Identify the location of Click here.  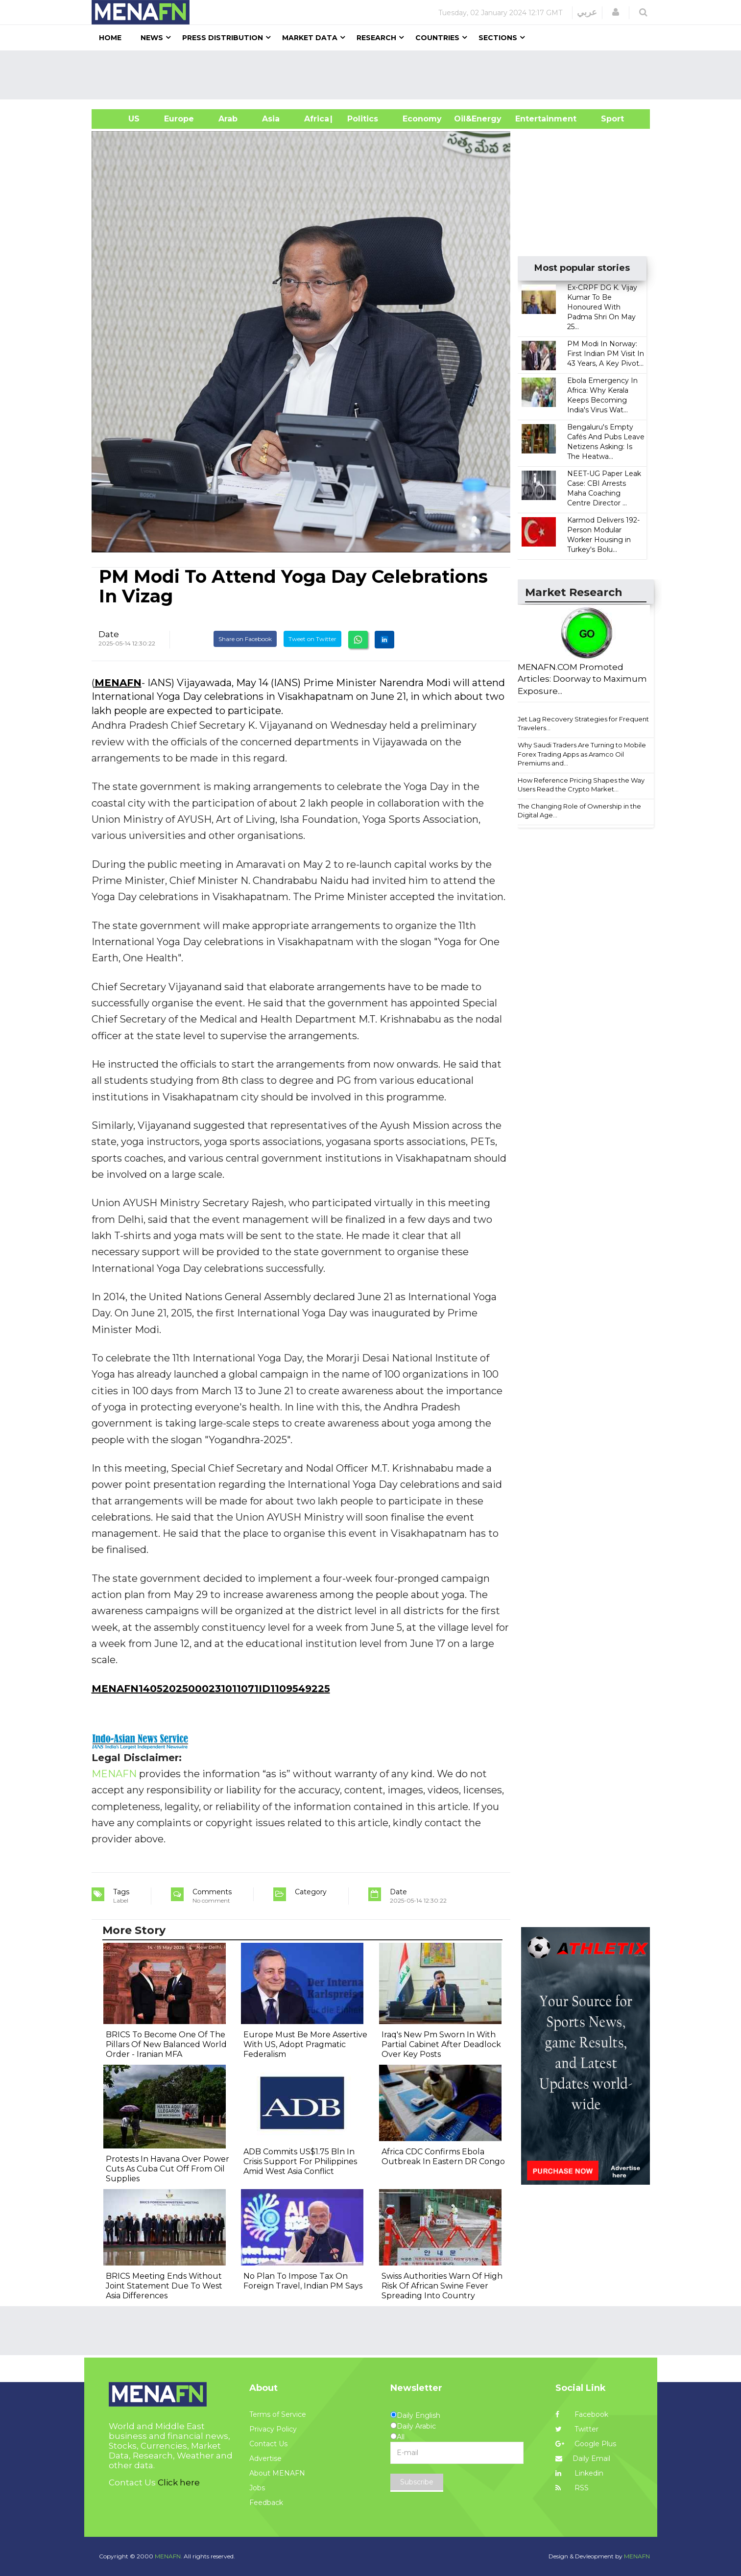
(179, 2482).